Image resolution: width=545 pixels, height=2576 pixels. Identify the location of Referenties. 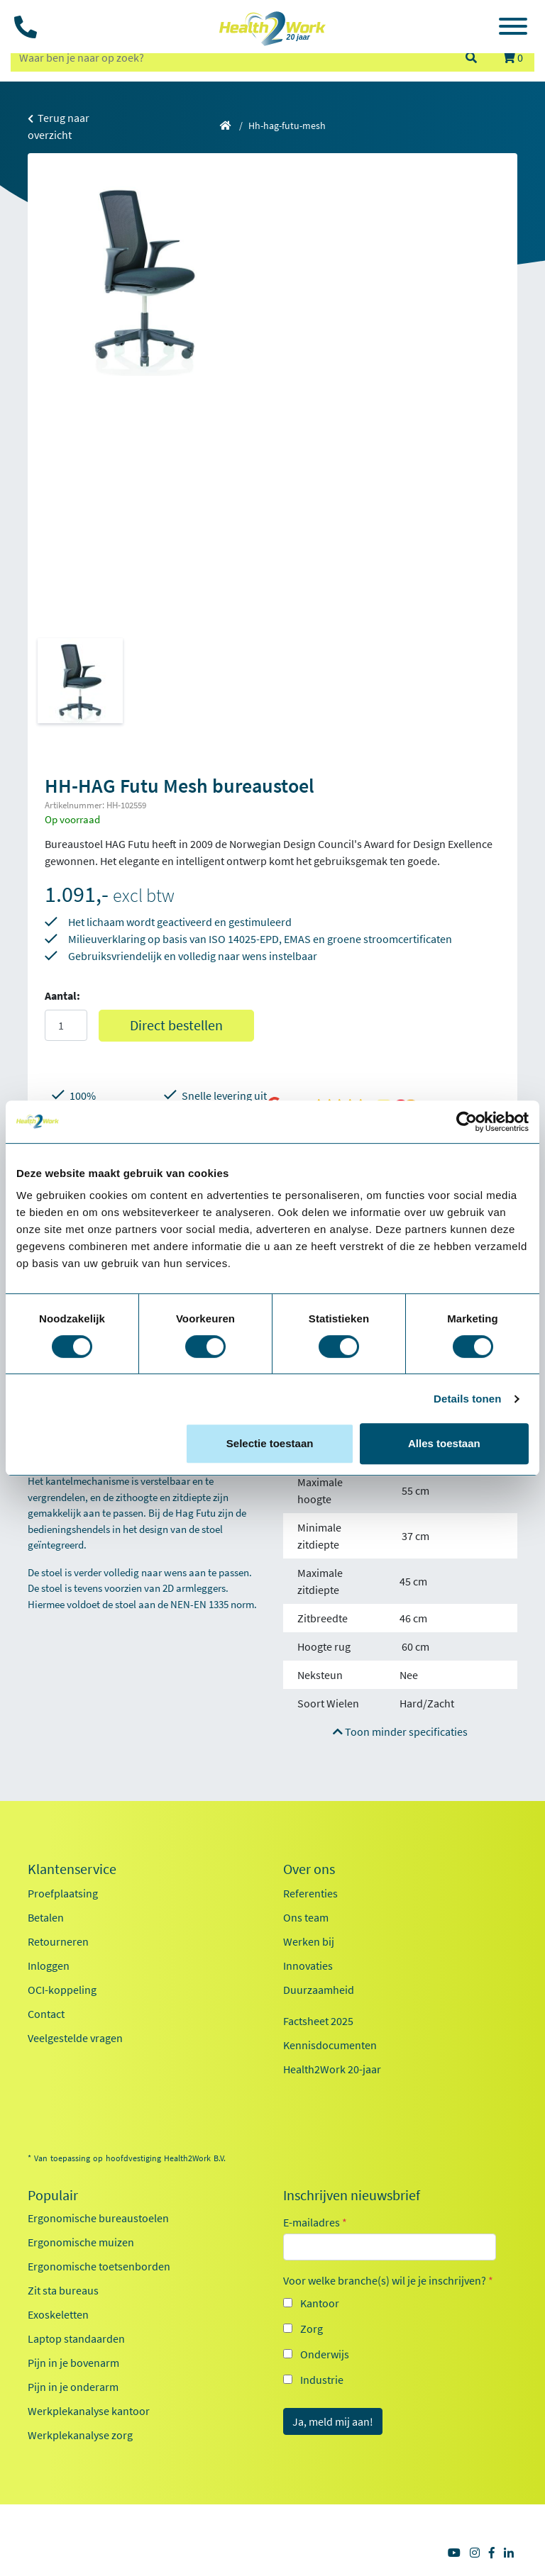
(310, 1893).